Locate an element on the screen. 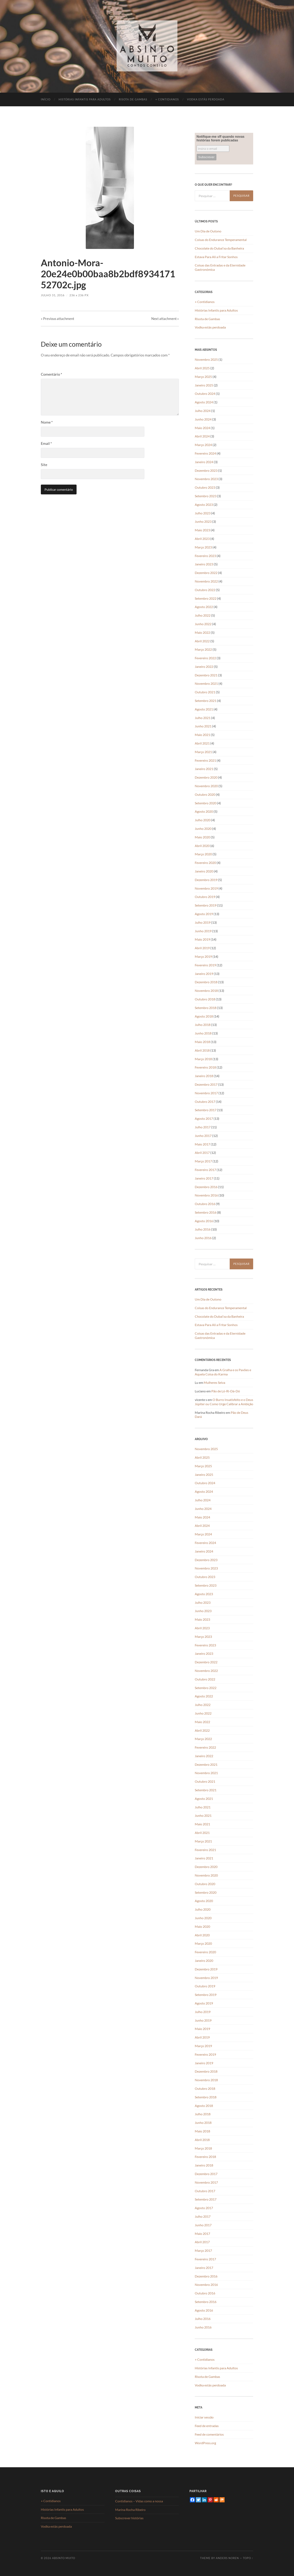 This screenshot has width=294, height=2576. Junho 2017 is located at coordinates (203, 1136).